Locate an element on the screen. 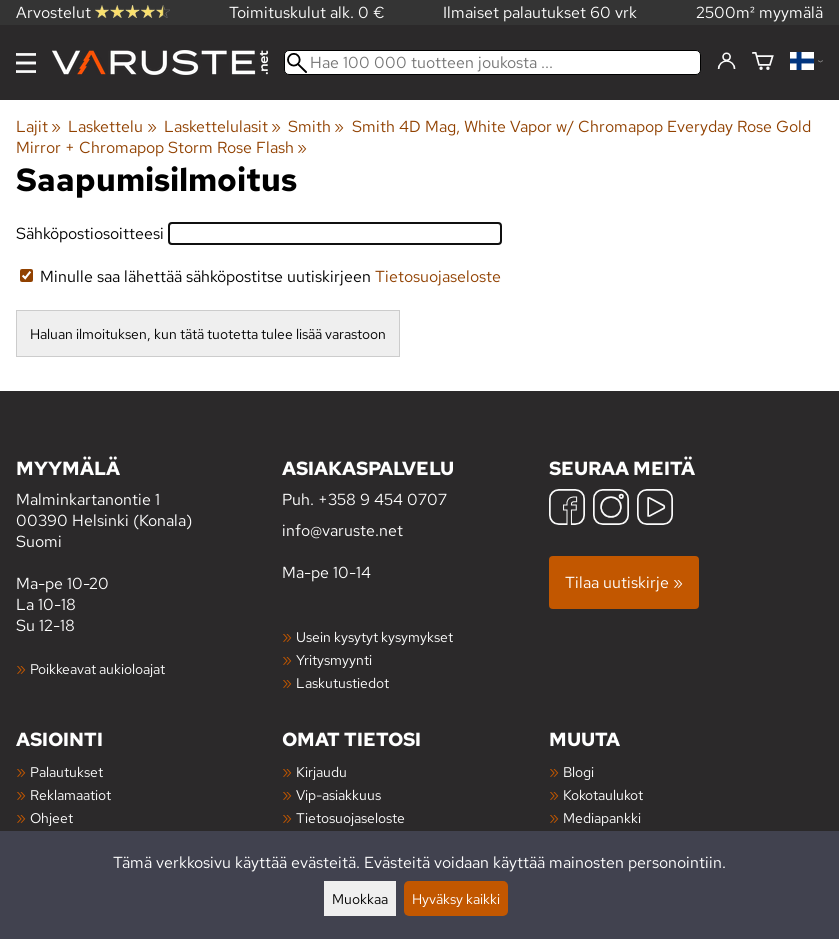  Laskettelulasit is located at coordinates (222, 126).